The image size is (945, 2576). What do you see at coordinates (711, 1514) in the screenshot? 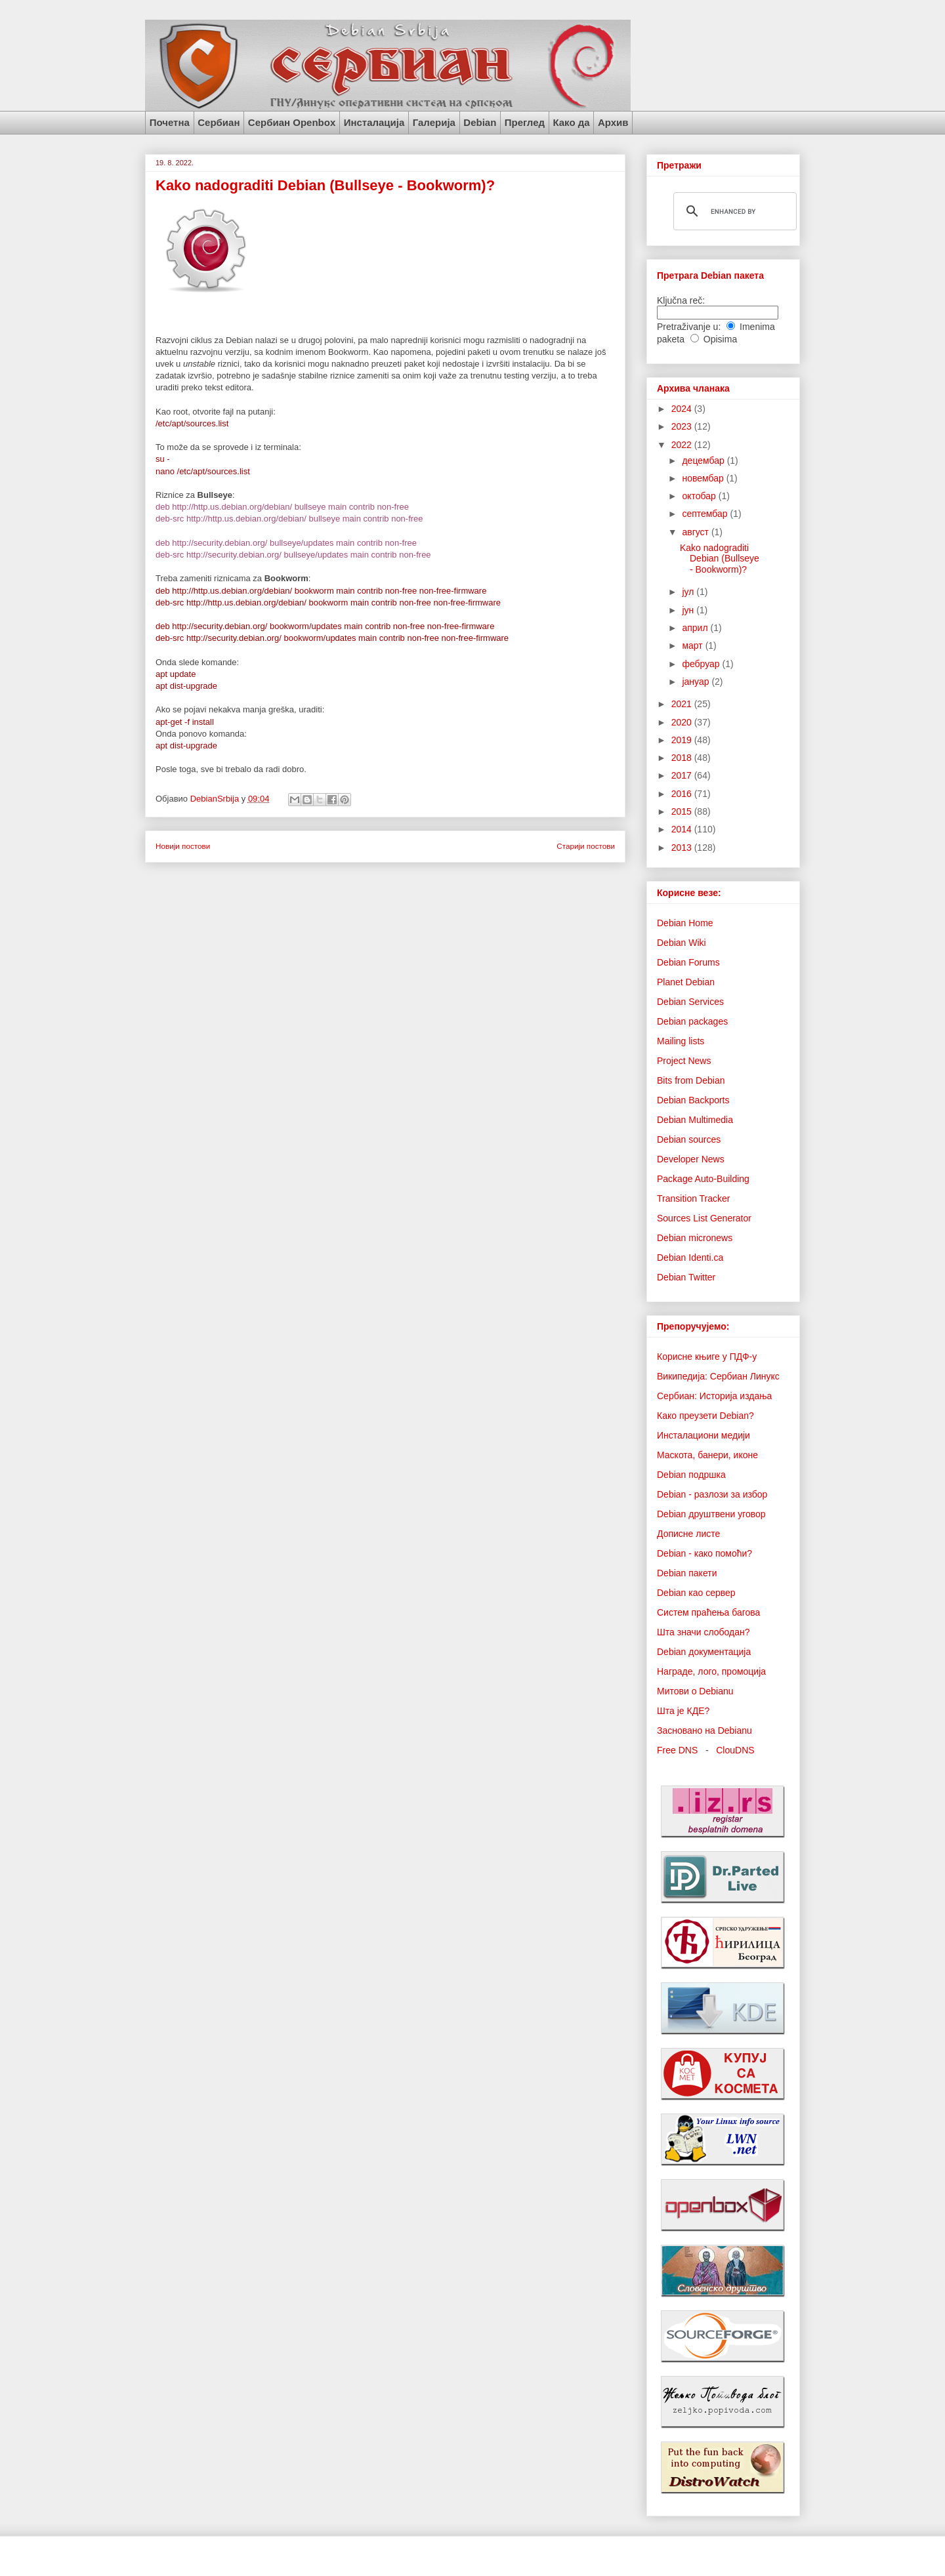
I see `Debian друштвени уговор` at bounding box center [711, 1514].